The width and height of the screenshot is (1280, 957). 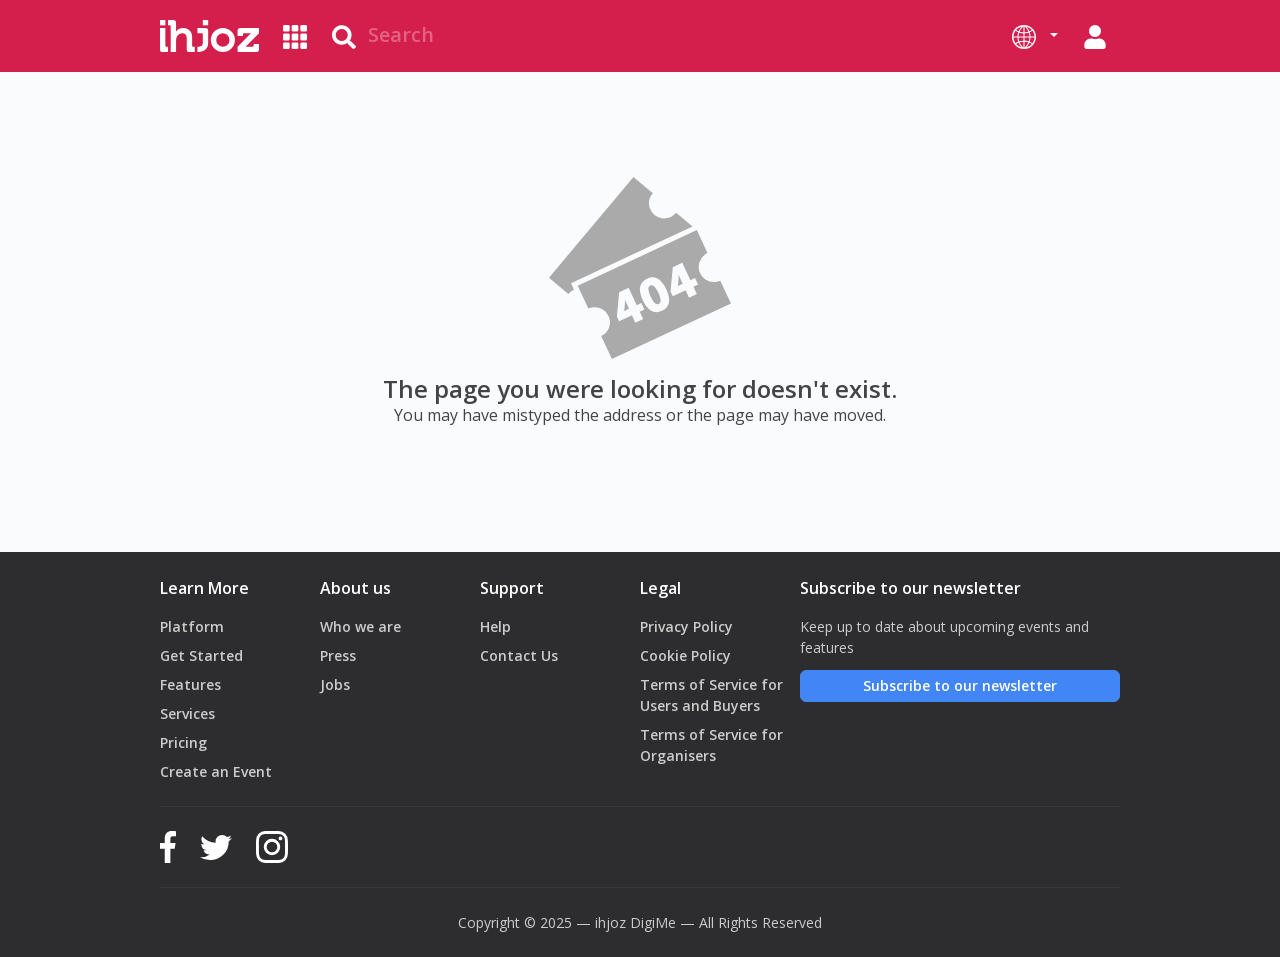 What do you see at coordinates (360, 626) in the screenshot?
I see `Who we are` at bounding box center [360, 626].